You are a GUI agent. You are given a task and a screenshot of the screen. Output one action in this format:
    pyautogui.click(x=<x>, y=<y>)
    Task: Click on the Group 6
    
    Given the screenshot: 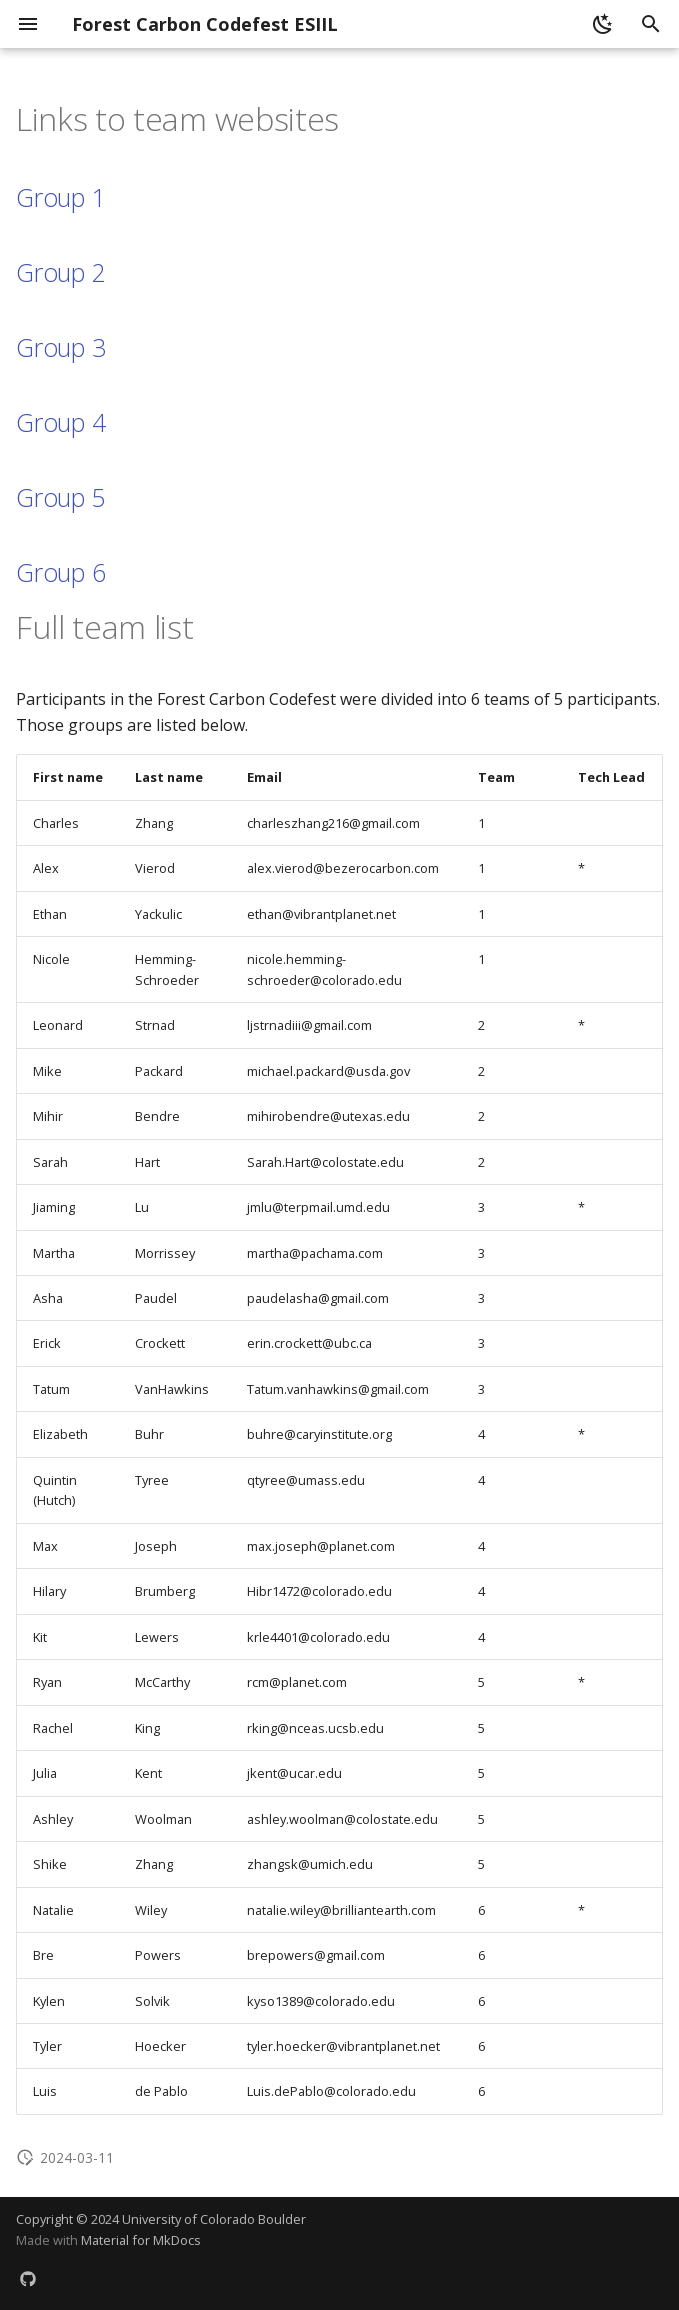 What is the action you would take?
    pyautogui.click(x=60, y=572)
    